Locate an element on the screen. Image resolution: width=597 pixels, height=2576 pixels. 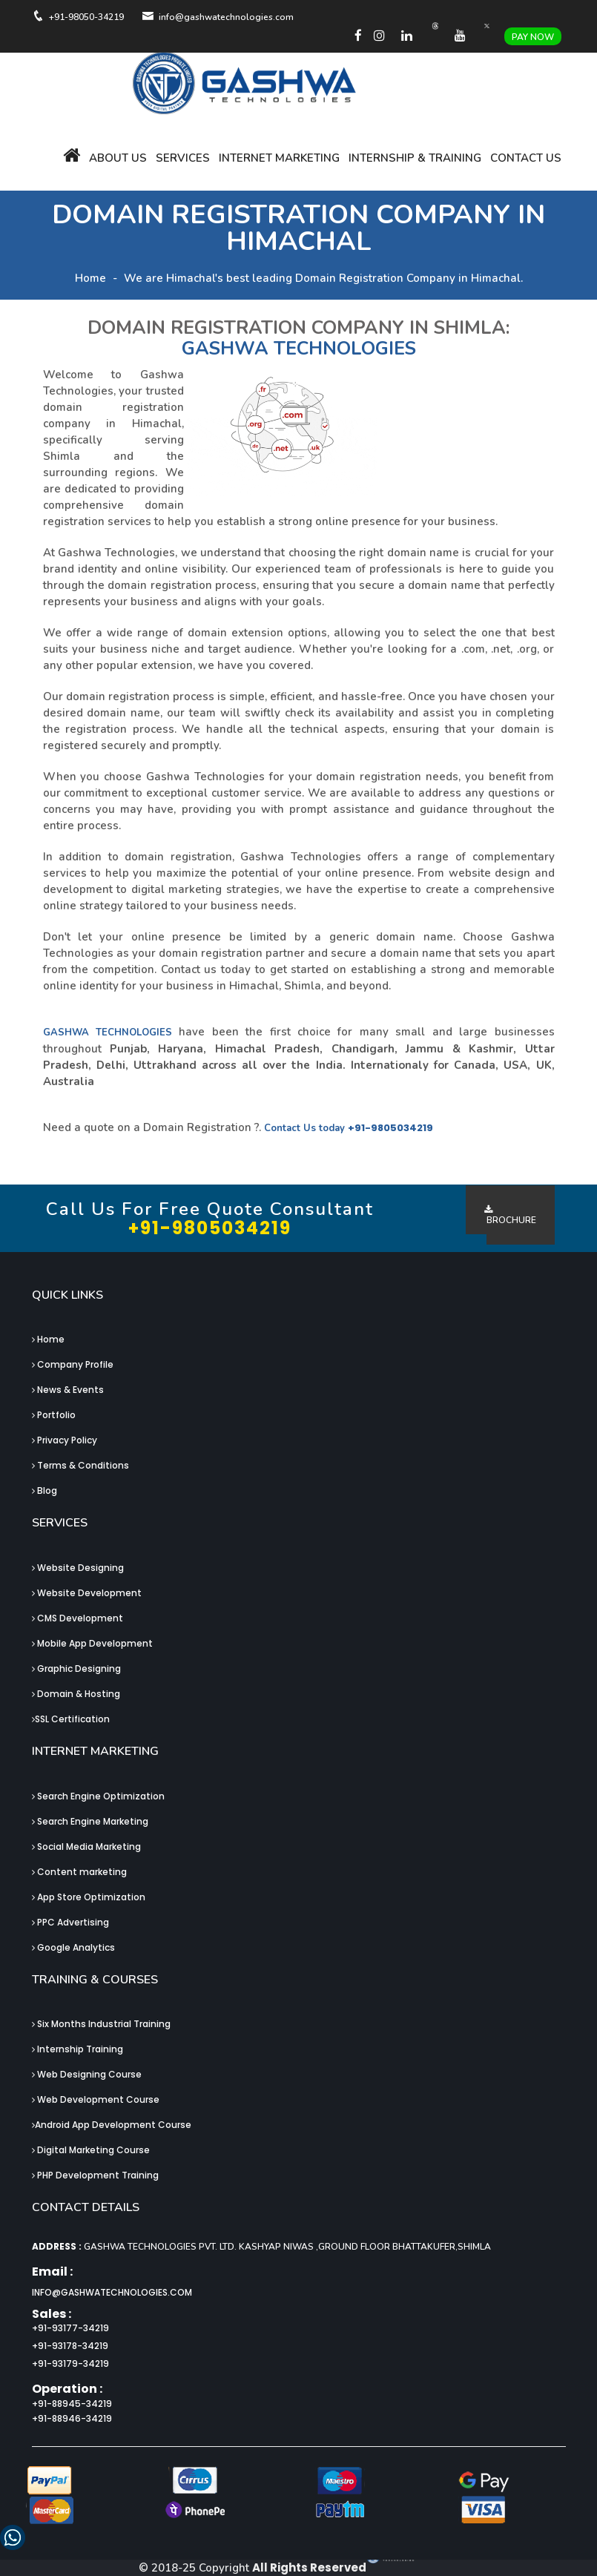
info@gashwatechnologies.com is located at coordinates (112, 2292).